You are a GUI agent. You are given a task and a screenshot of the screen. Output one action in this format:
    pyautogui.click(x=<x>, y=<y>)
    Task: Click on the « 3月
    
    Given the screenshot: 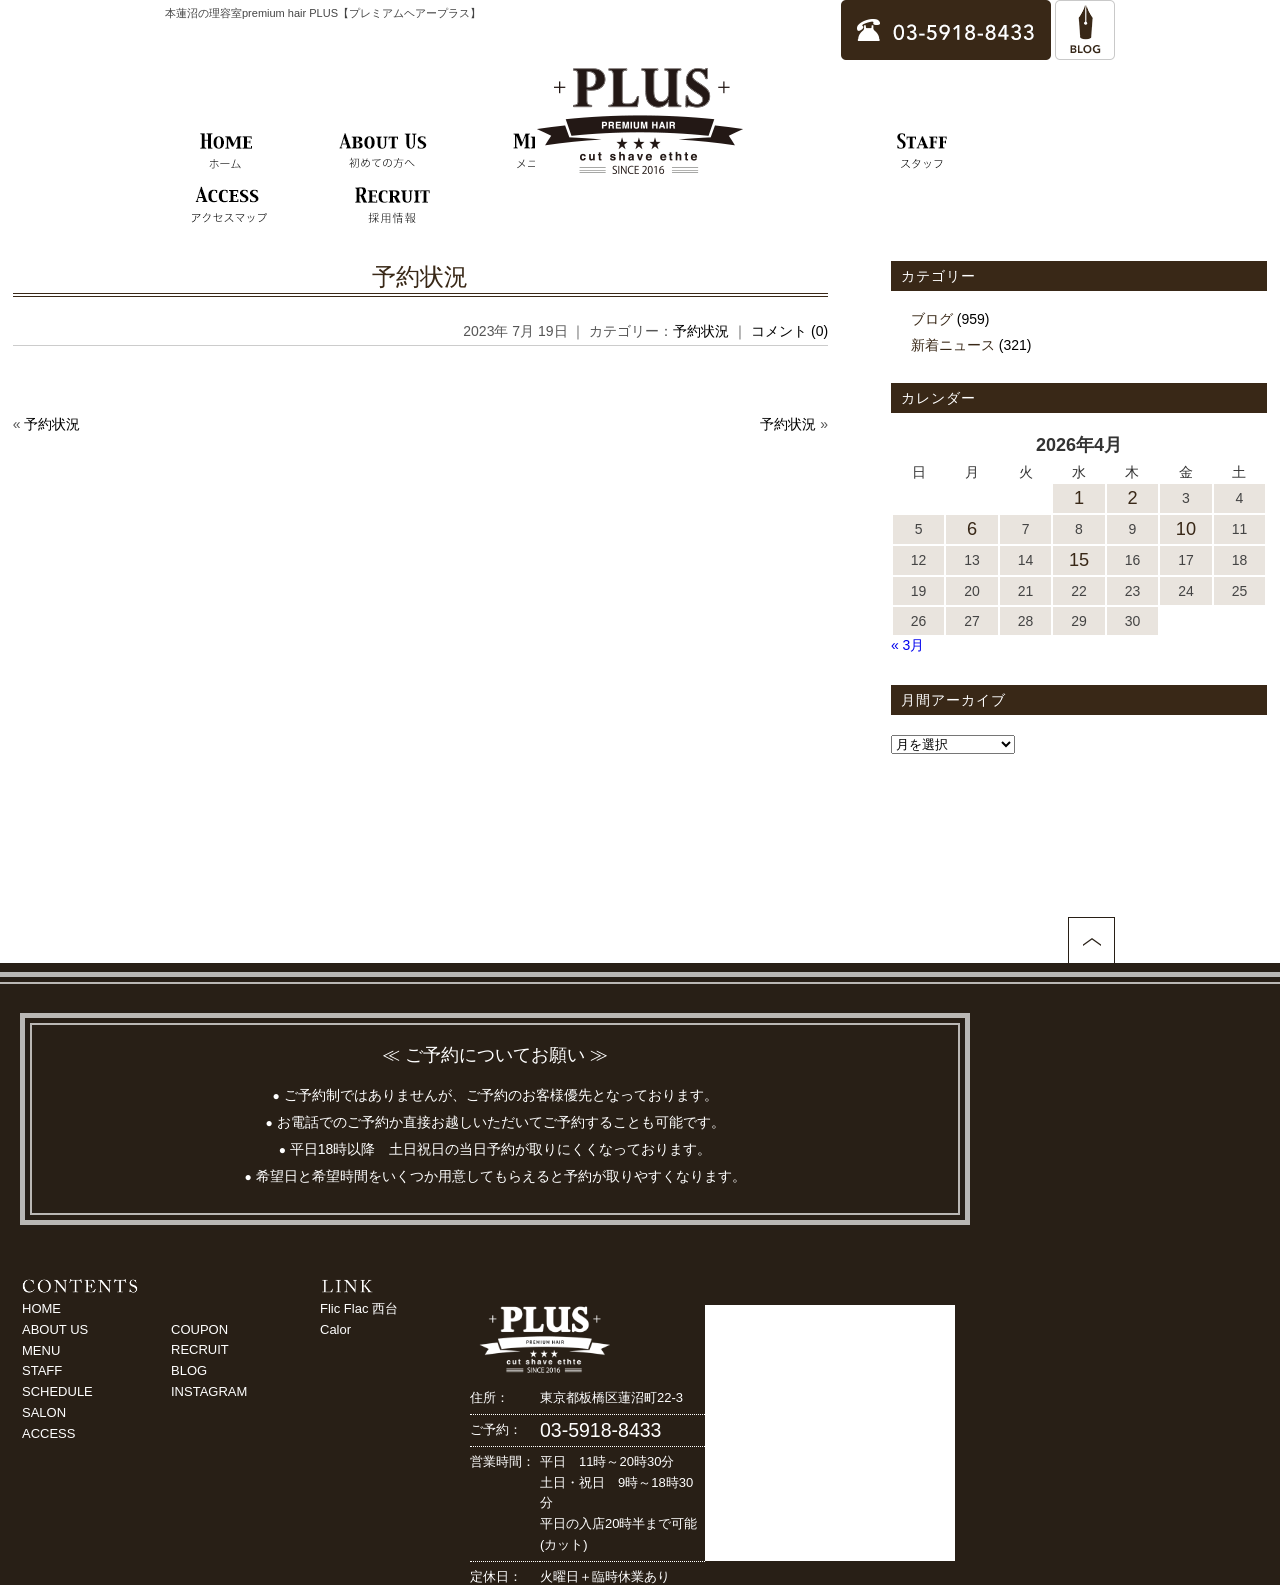 What is the action you would take?
    pyautogui.click(x=907, y=645)
    